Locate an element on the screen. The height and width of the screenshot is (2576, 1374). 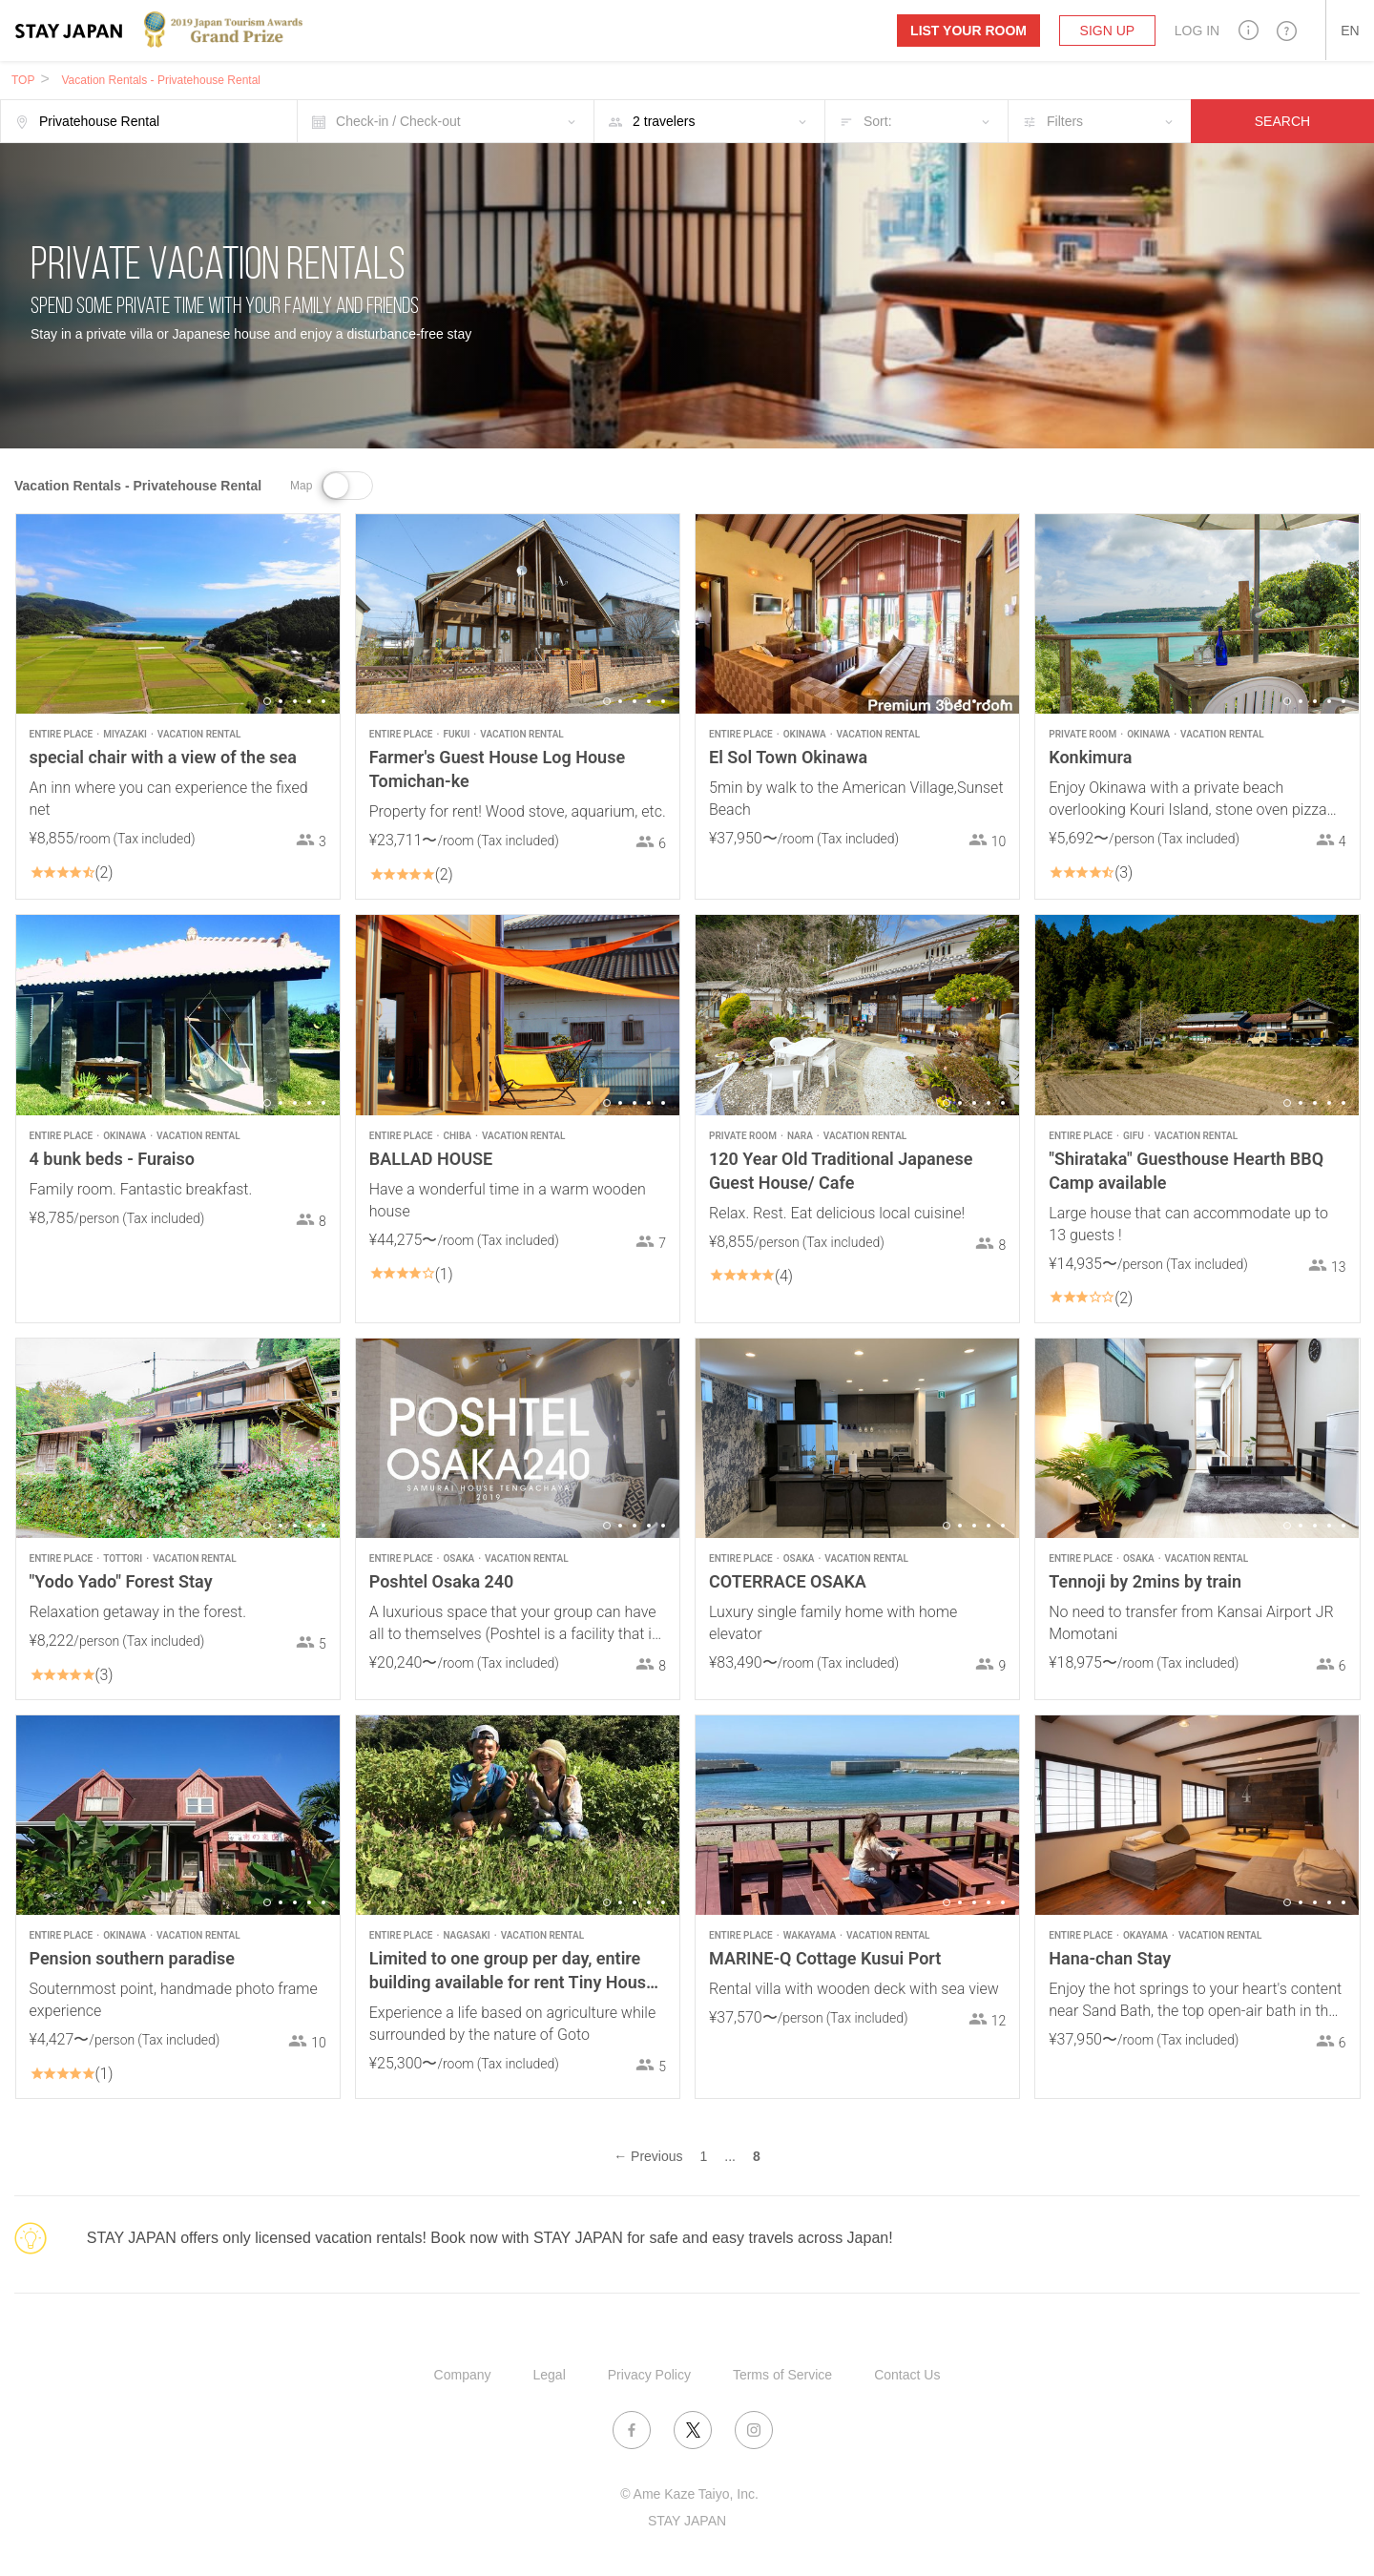
[button] is located at coordinates (1248, 30).